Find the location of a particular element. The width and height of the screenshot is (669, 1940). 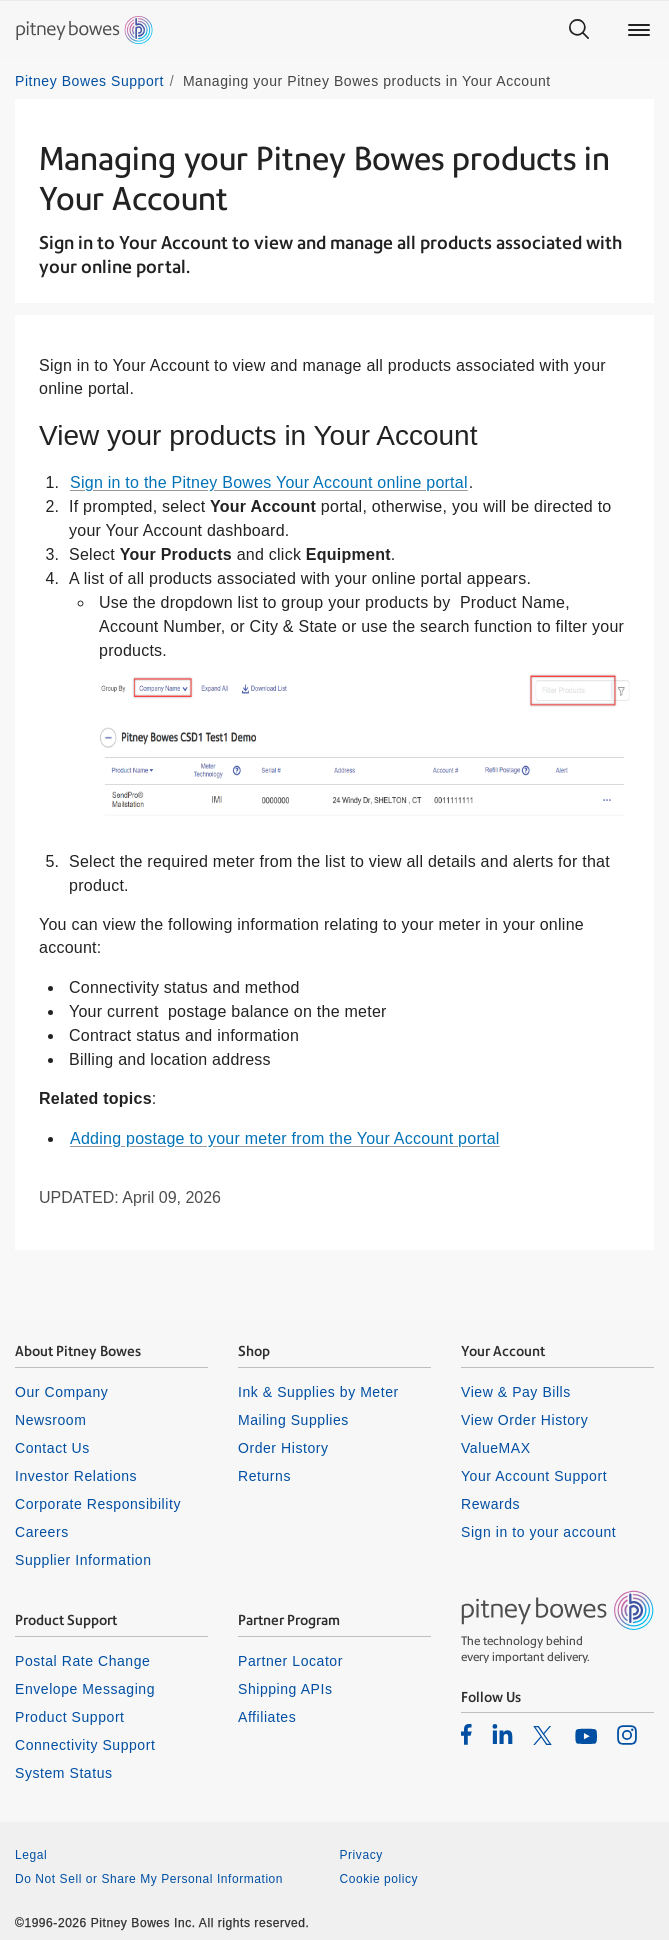

Privacy [listitem] is located at coordinates (361, 1855).